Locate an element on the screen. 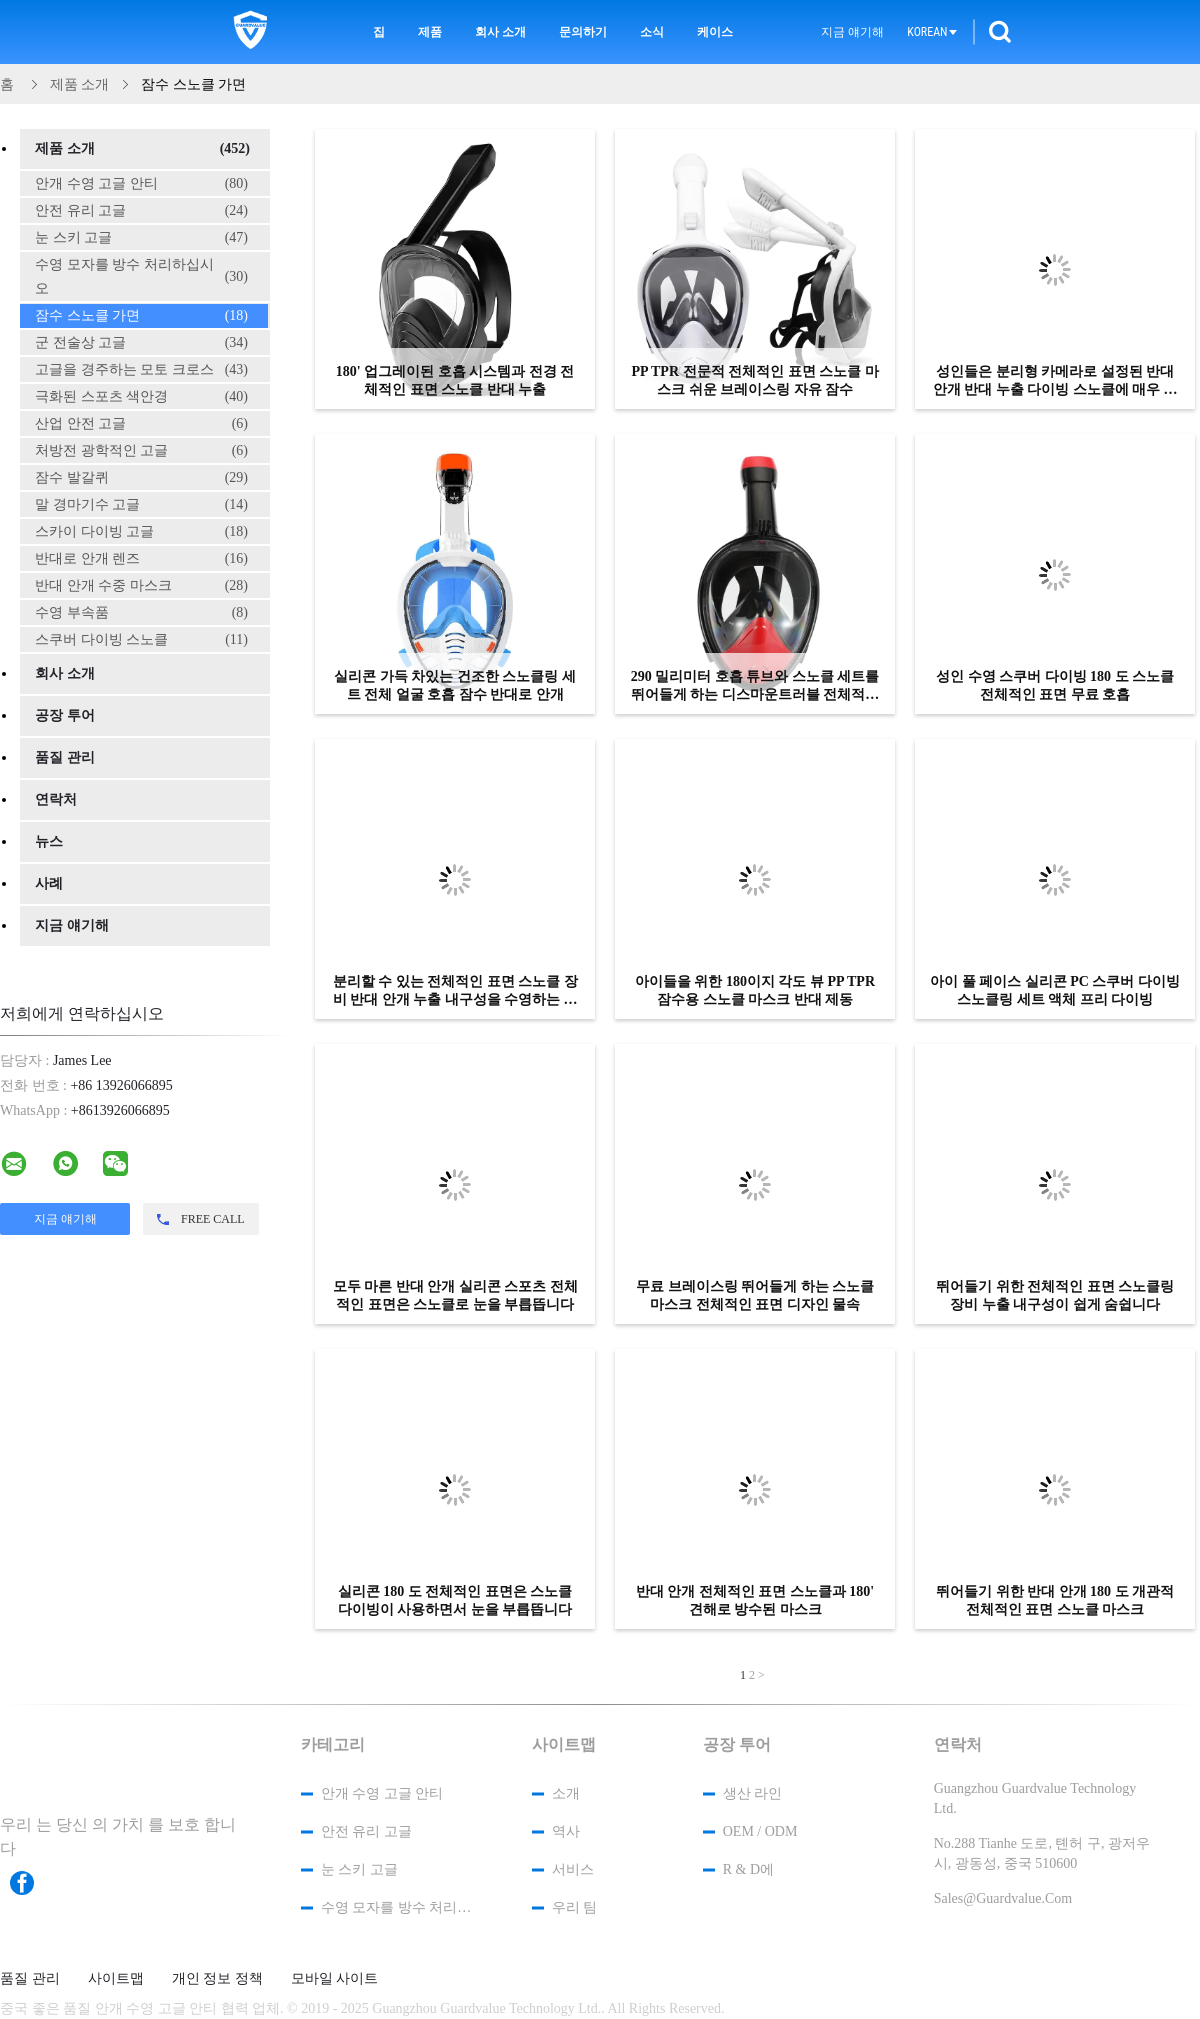 This screenshot has width=1200, height=2019. 개인 정보 정책 is located at coordinates (217, 1979).